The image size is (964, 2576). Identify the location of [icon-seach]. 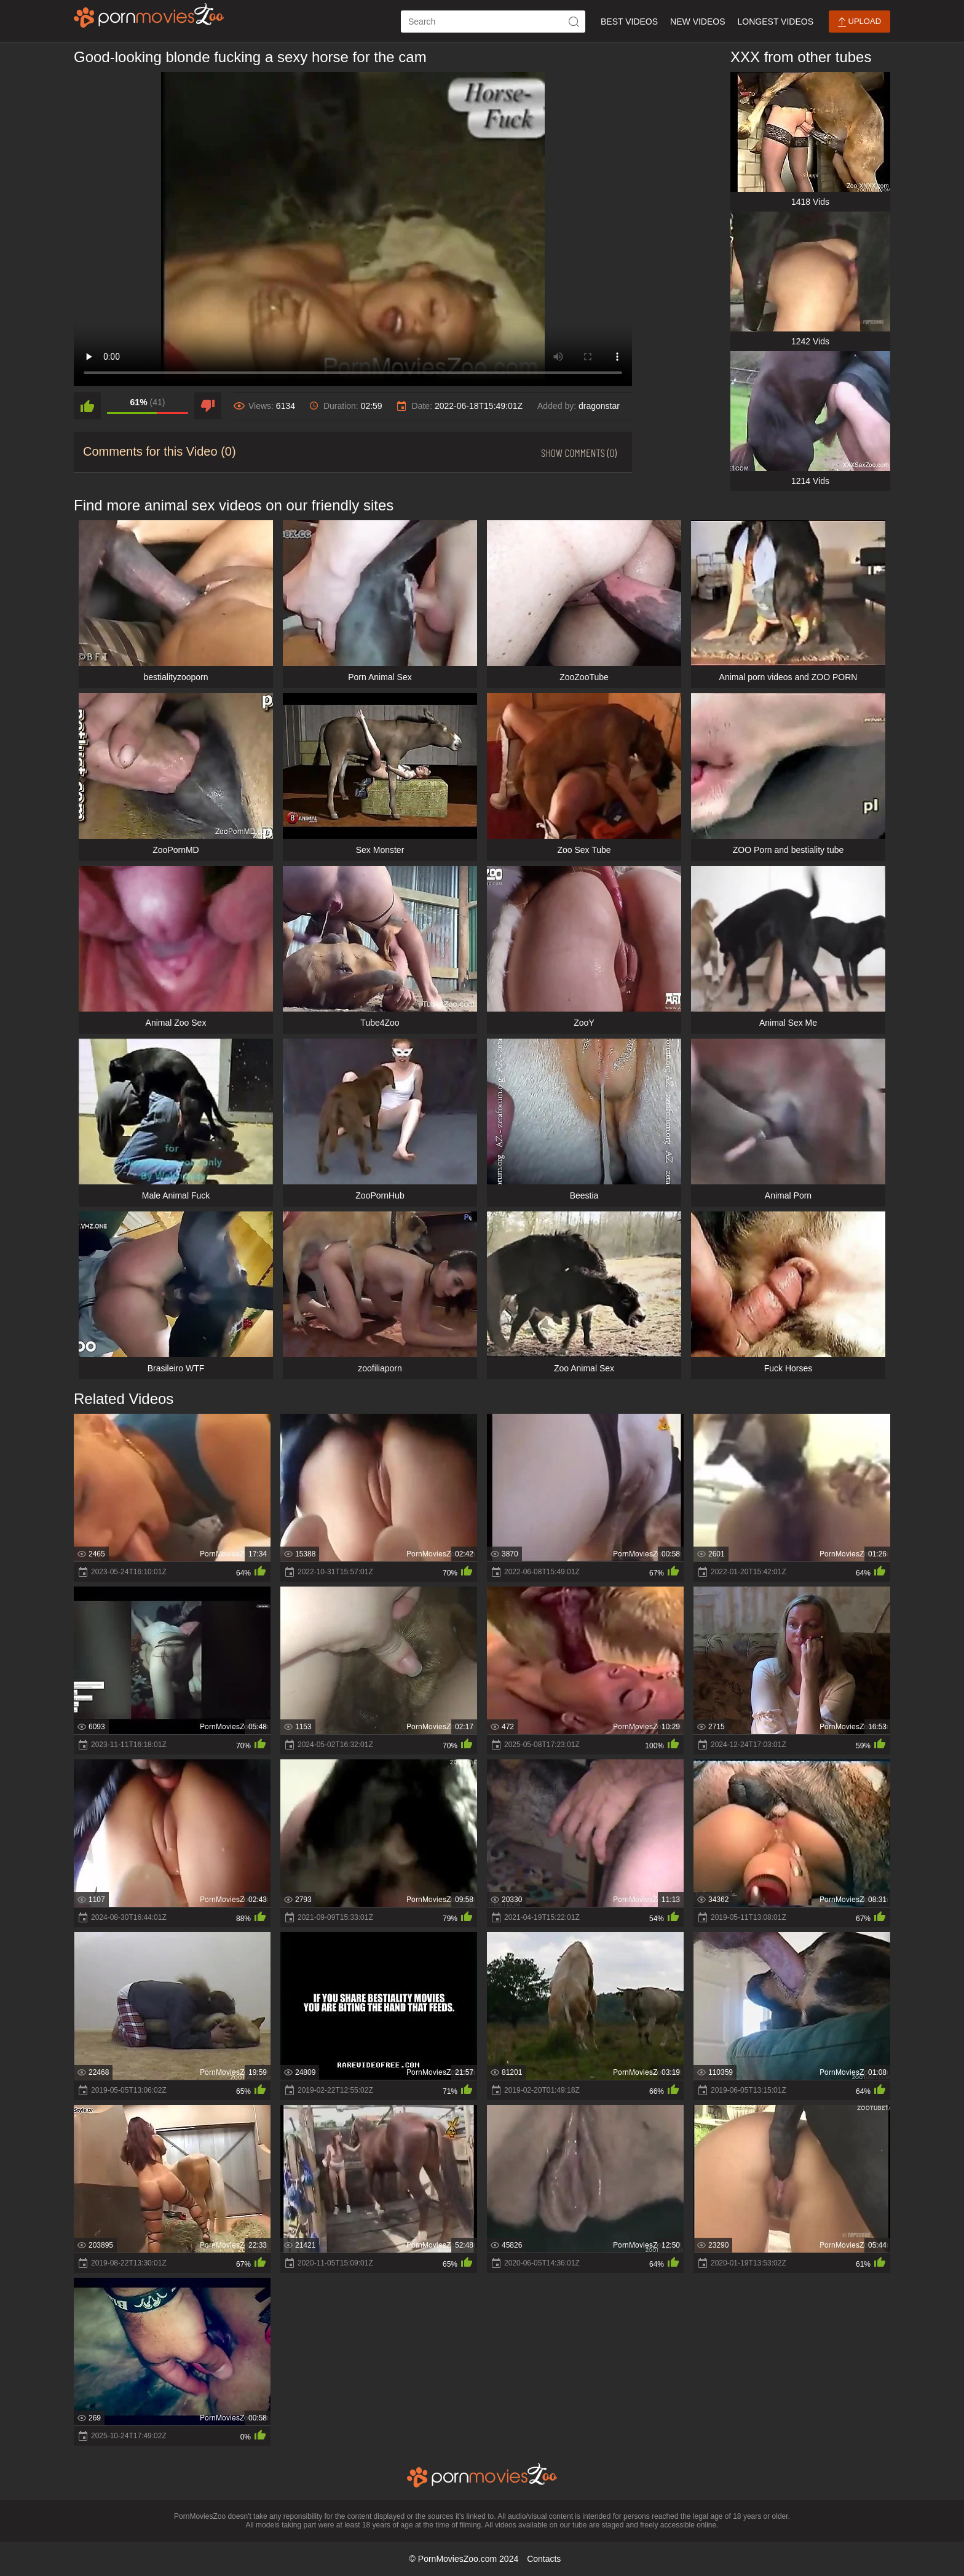
(574, 21).